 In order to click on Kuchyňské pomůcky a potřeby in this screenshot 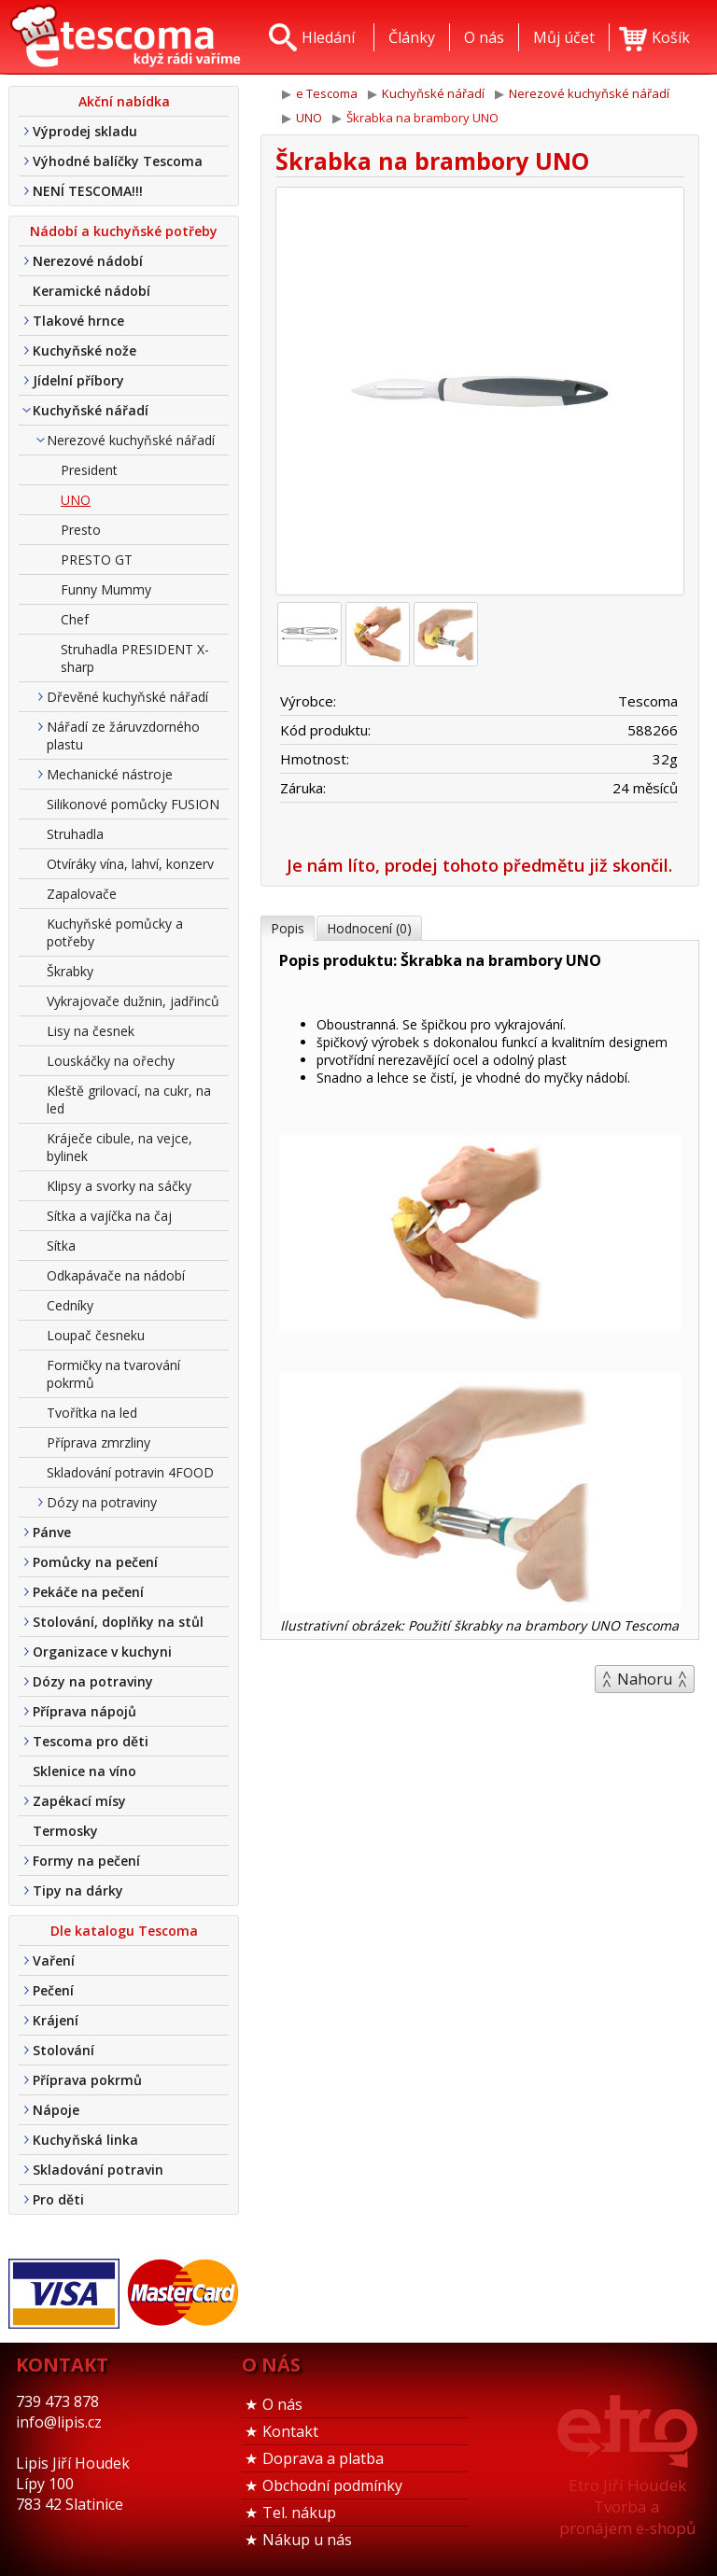, I will do `click(115, 932)`.